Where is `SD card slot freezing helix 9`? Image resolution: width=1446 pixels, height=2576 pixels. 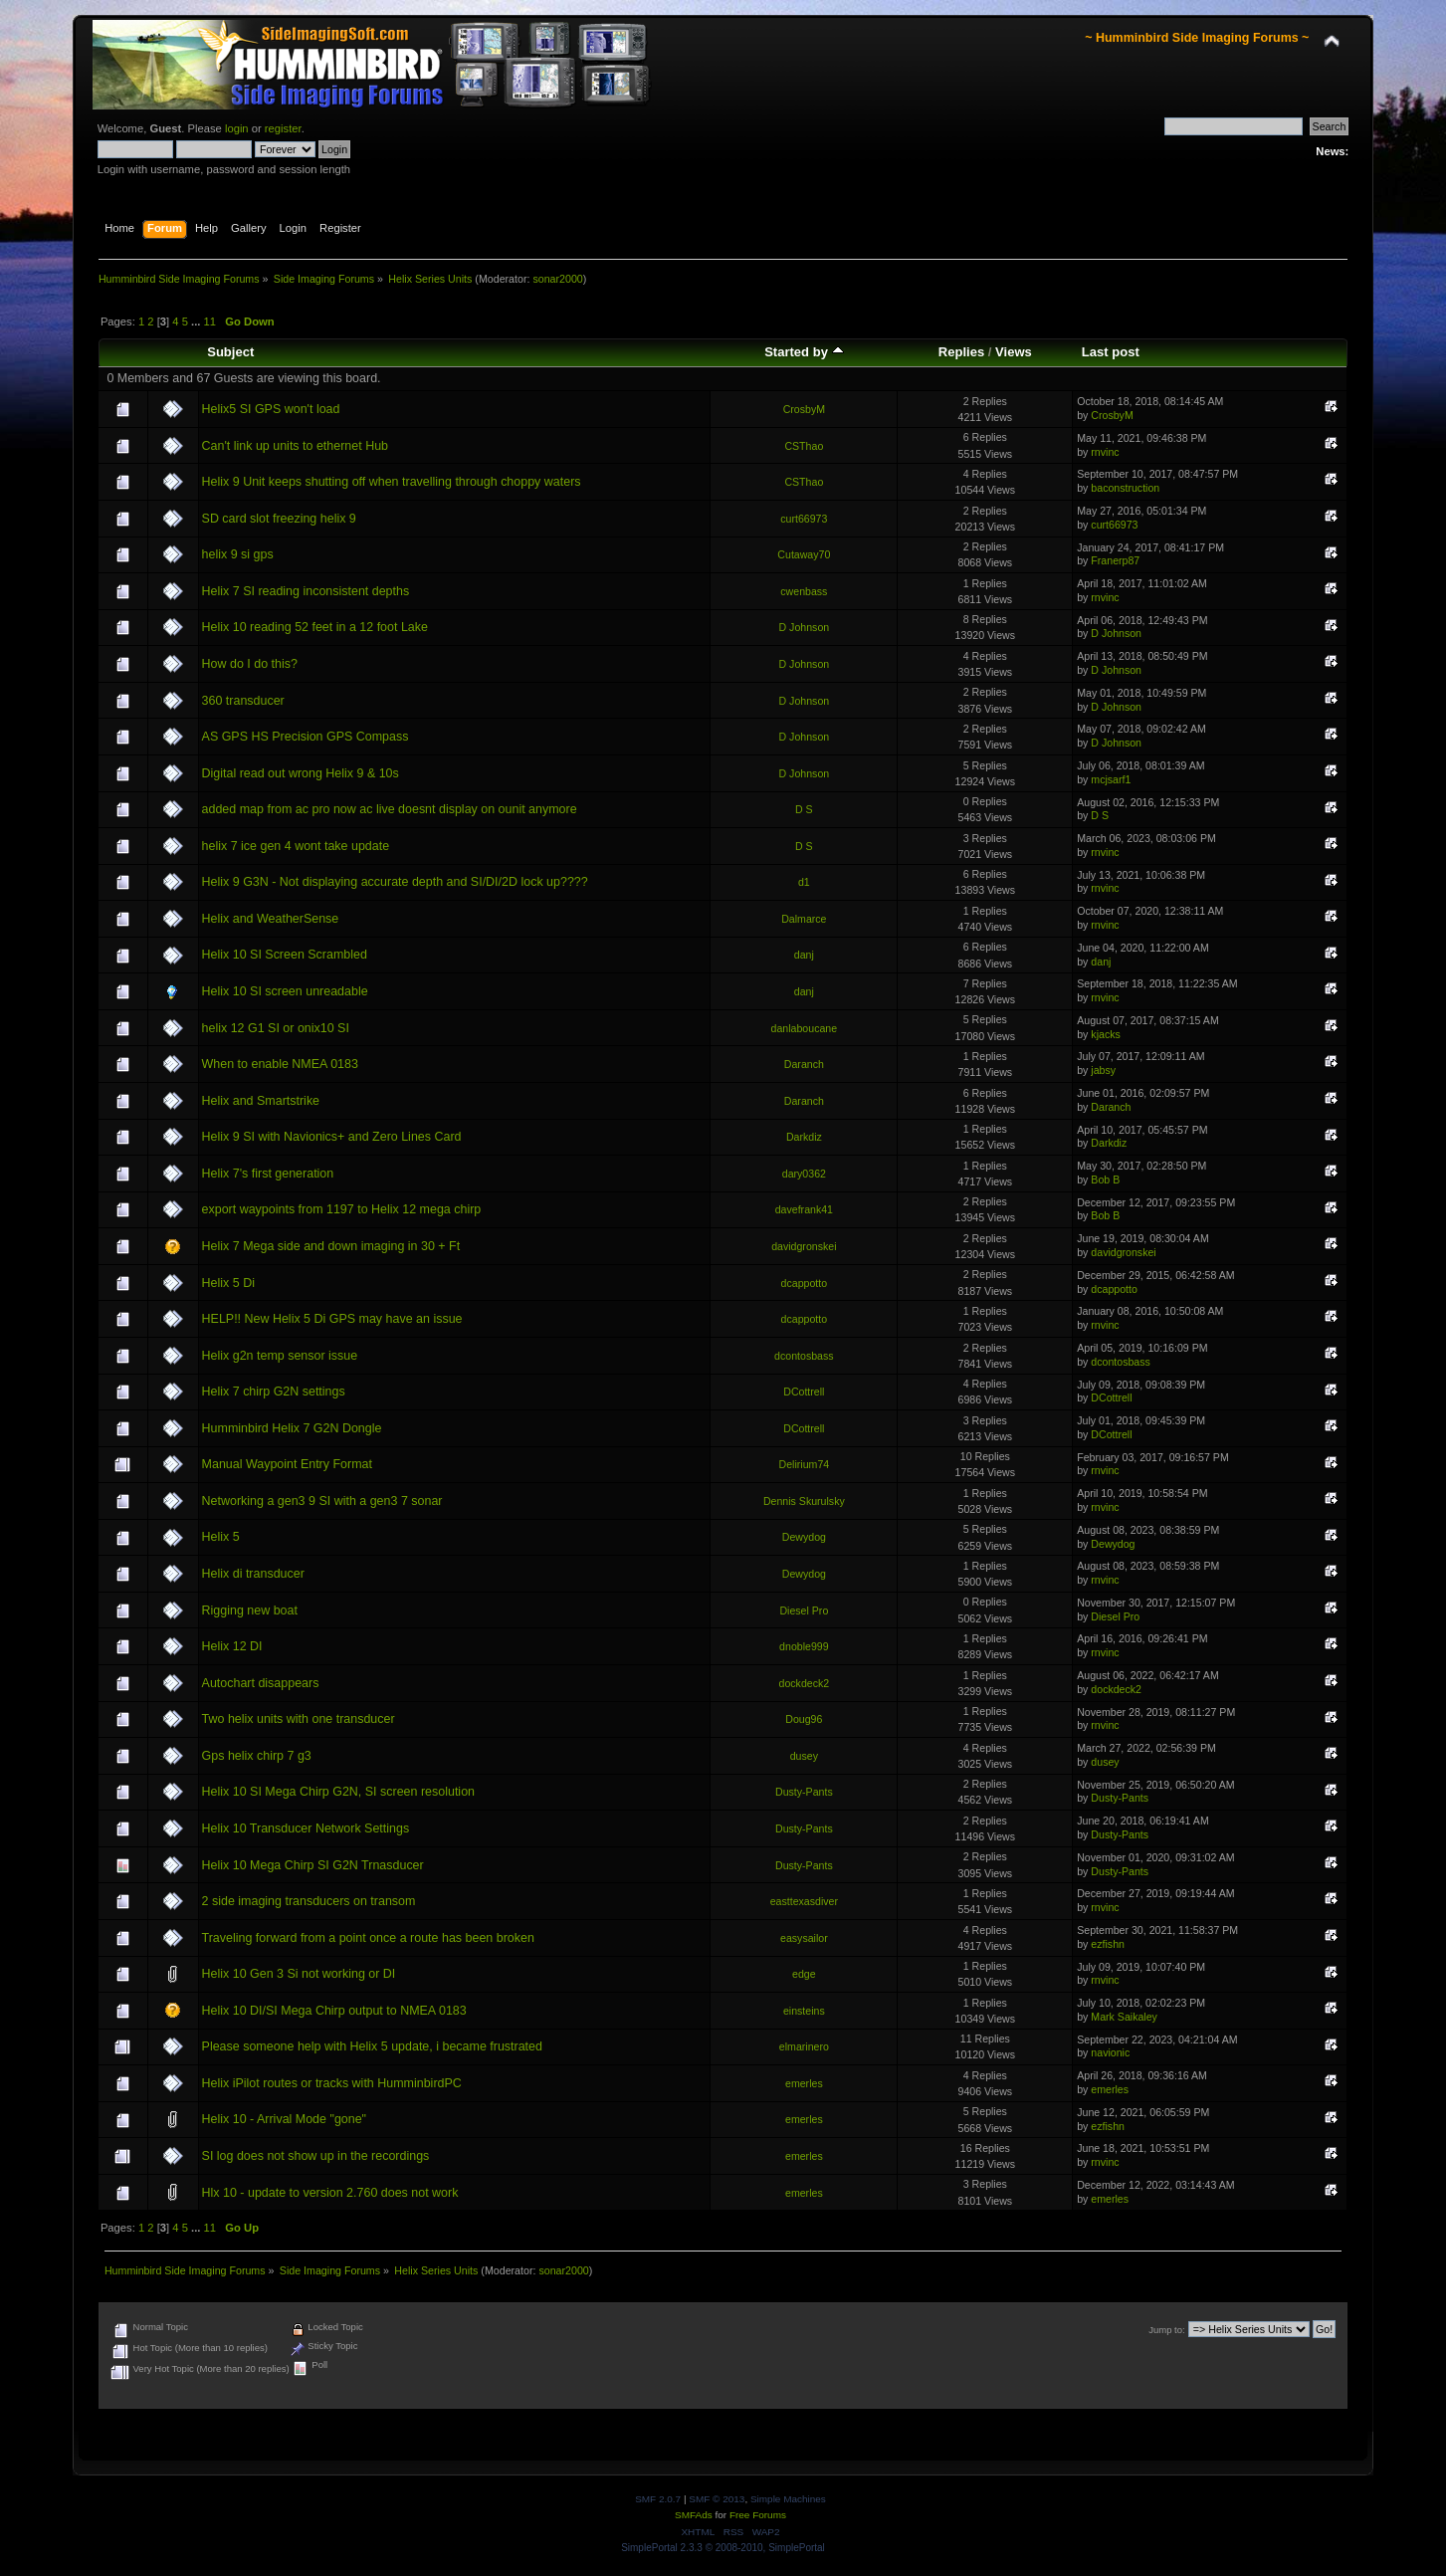
SD card slot freezing helix 9 is located at coordinates (279, 519).